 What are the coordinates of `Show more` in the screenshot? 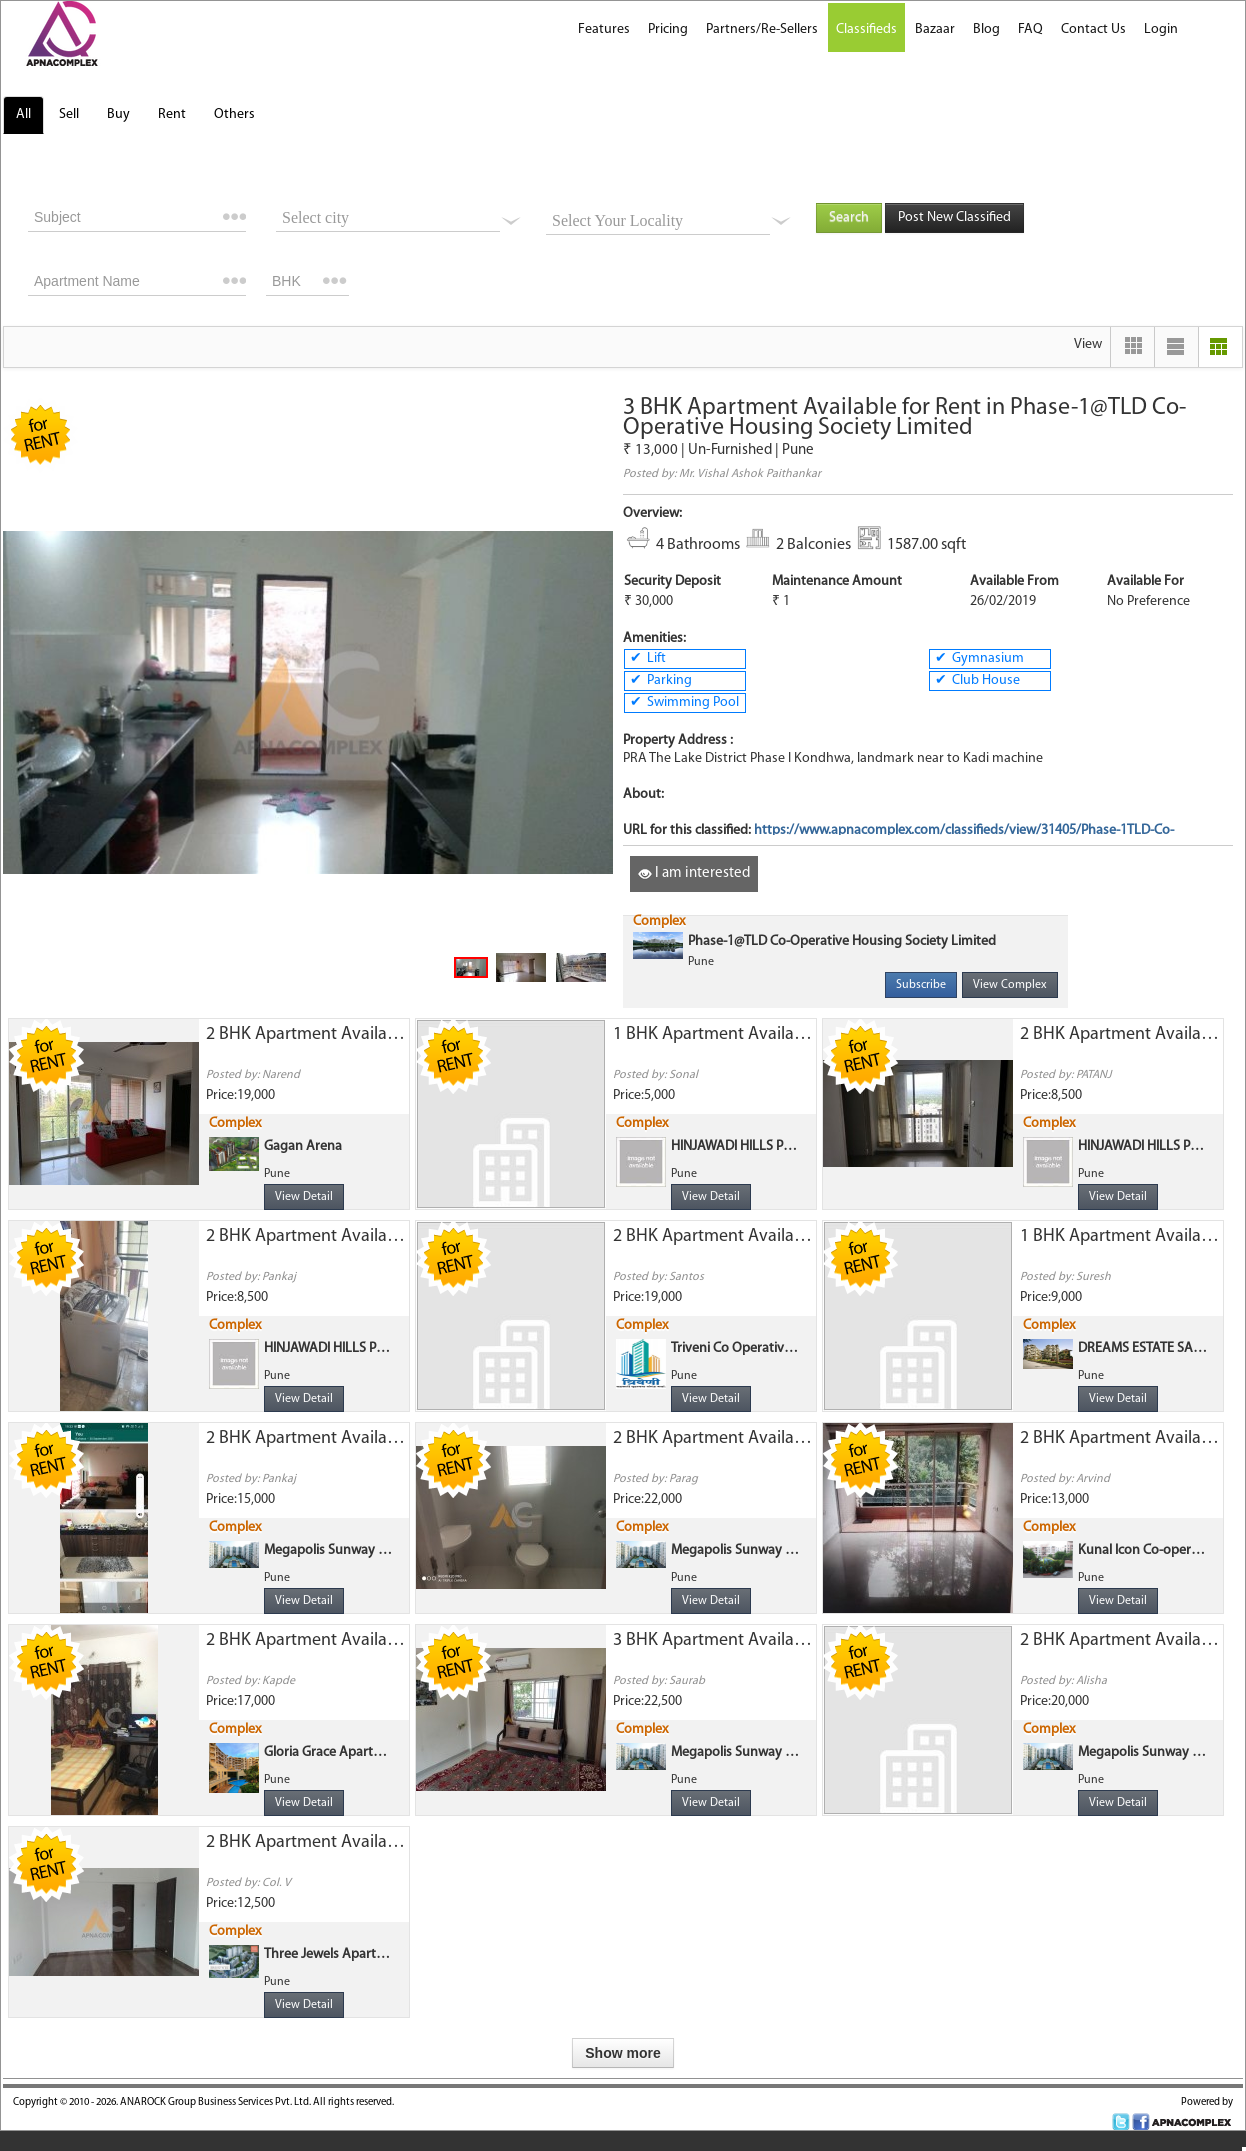 It's located at (622, 2053).